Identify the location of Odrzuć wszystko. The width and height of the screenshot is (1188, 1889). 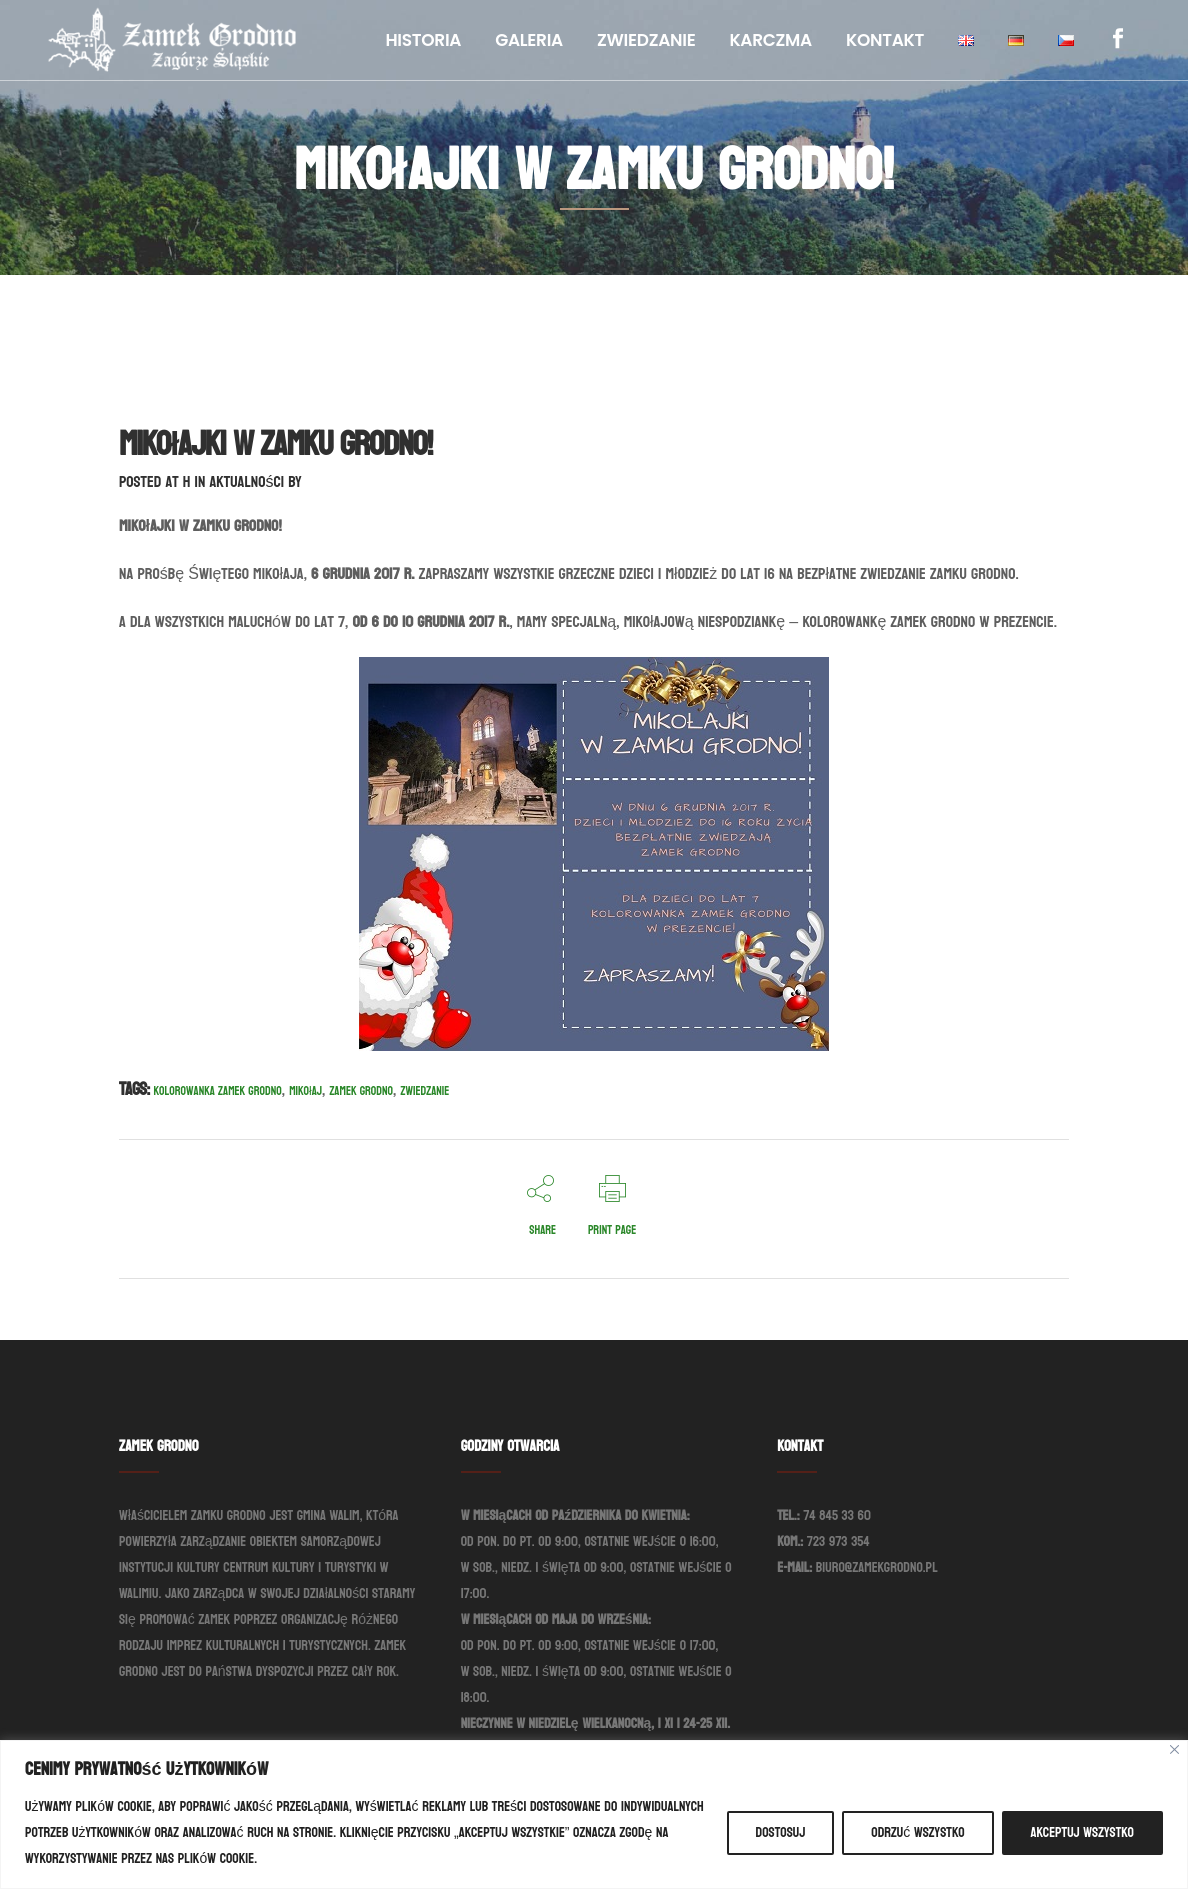
(917, 1832).